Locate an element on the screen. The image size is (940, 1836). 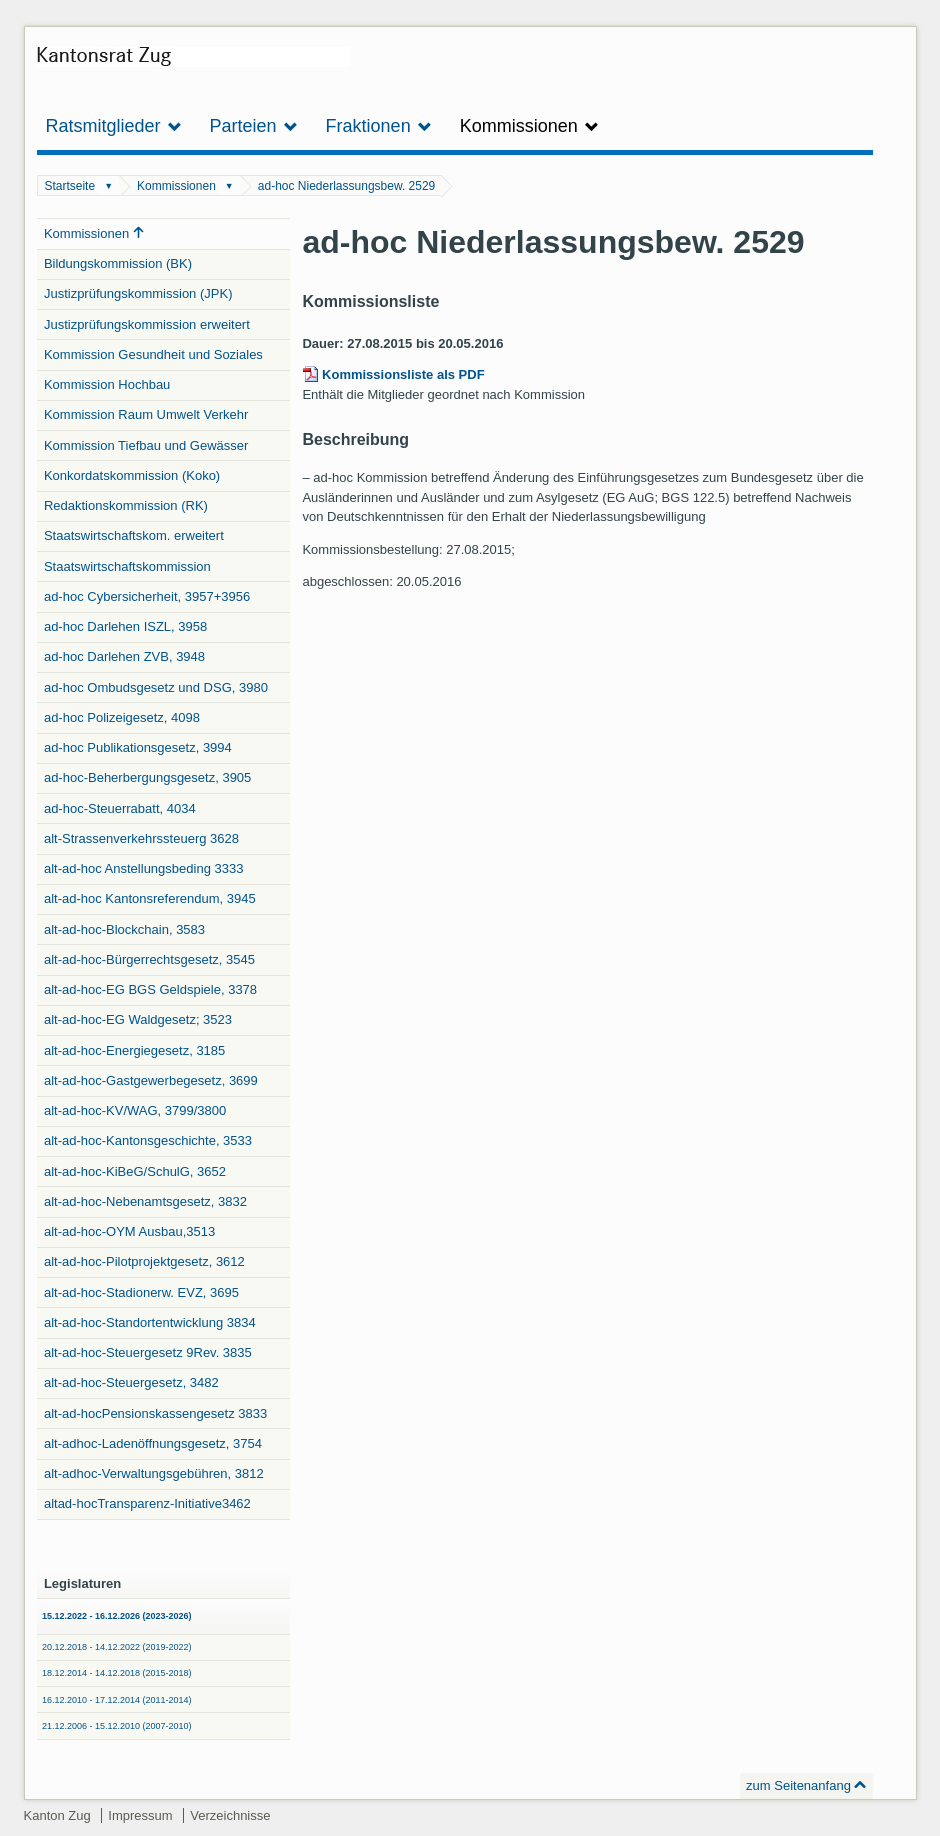
alt-ad-hoc Anstellungsbeding 3333 is located at coordinates (143, 868).